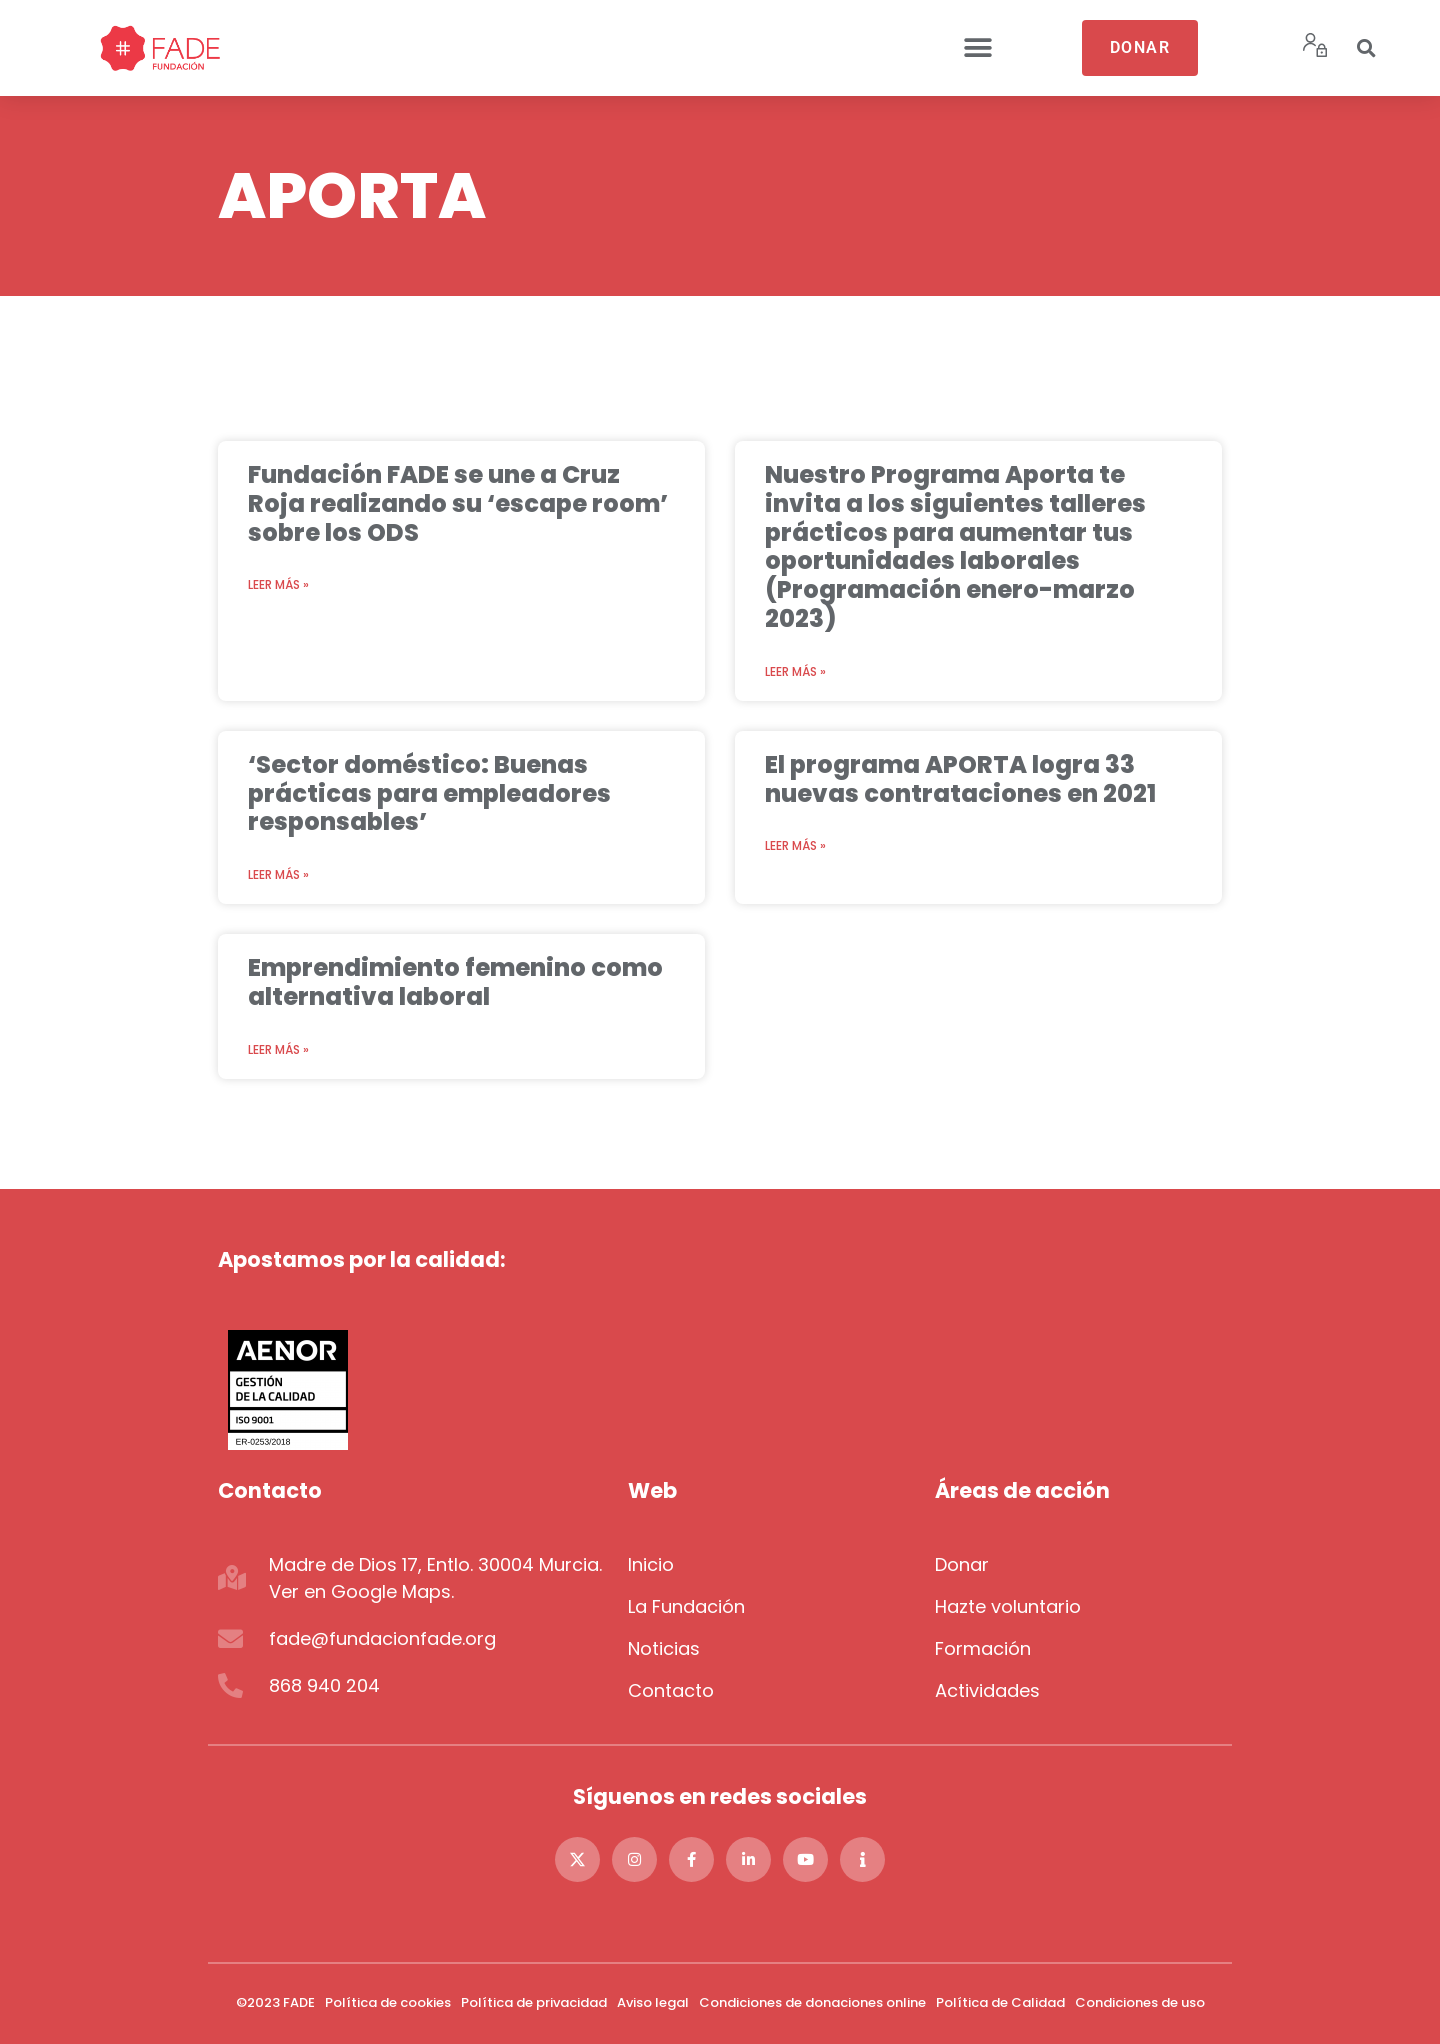 Image resolution: width=1440 pixels, height=2044 pixels. I want to click on Leer más » [Más información sobre El programa APORTA logra 33 nuevas contrataciones en 2021], so click(795, 845).